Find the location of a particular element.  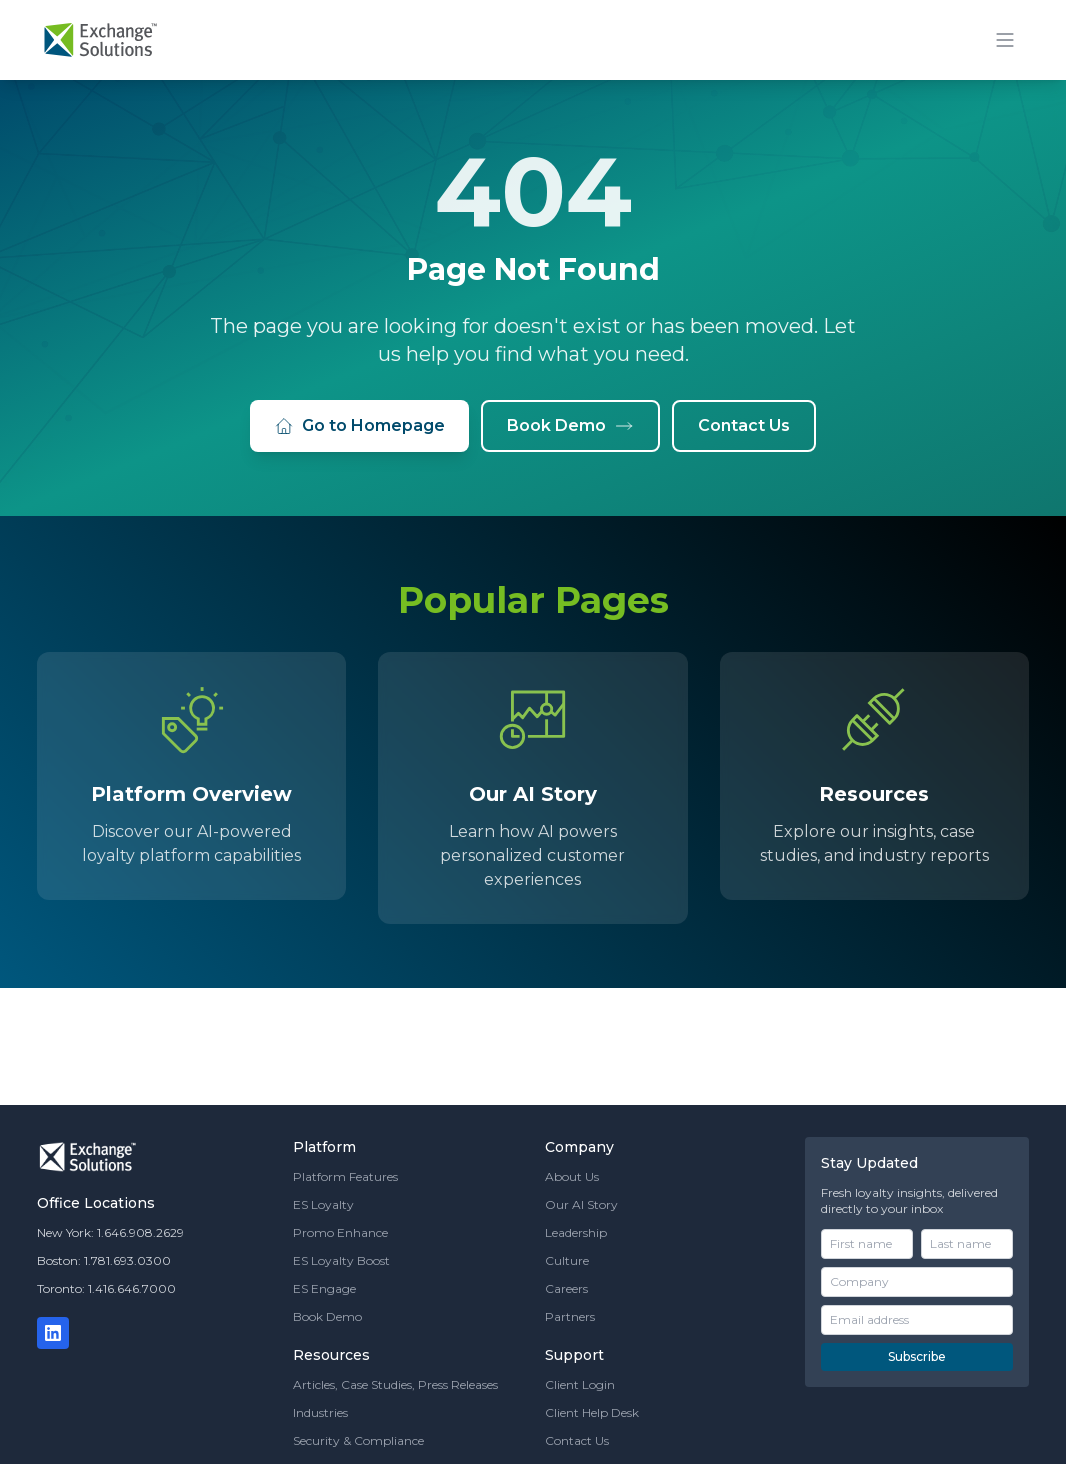

ES Loyalty Boost is located at coordinates (341, 1260).